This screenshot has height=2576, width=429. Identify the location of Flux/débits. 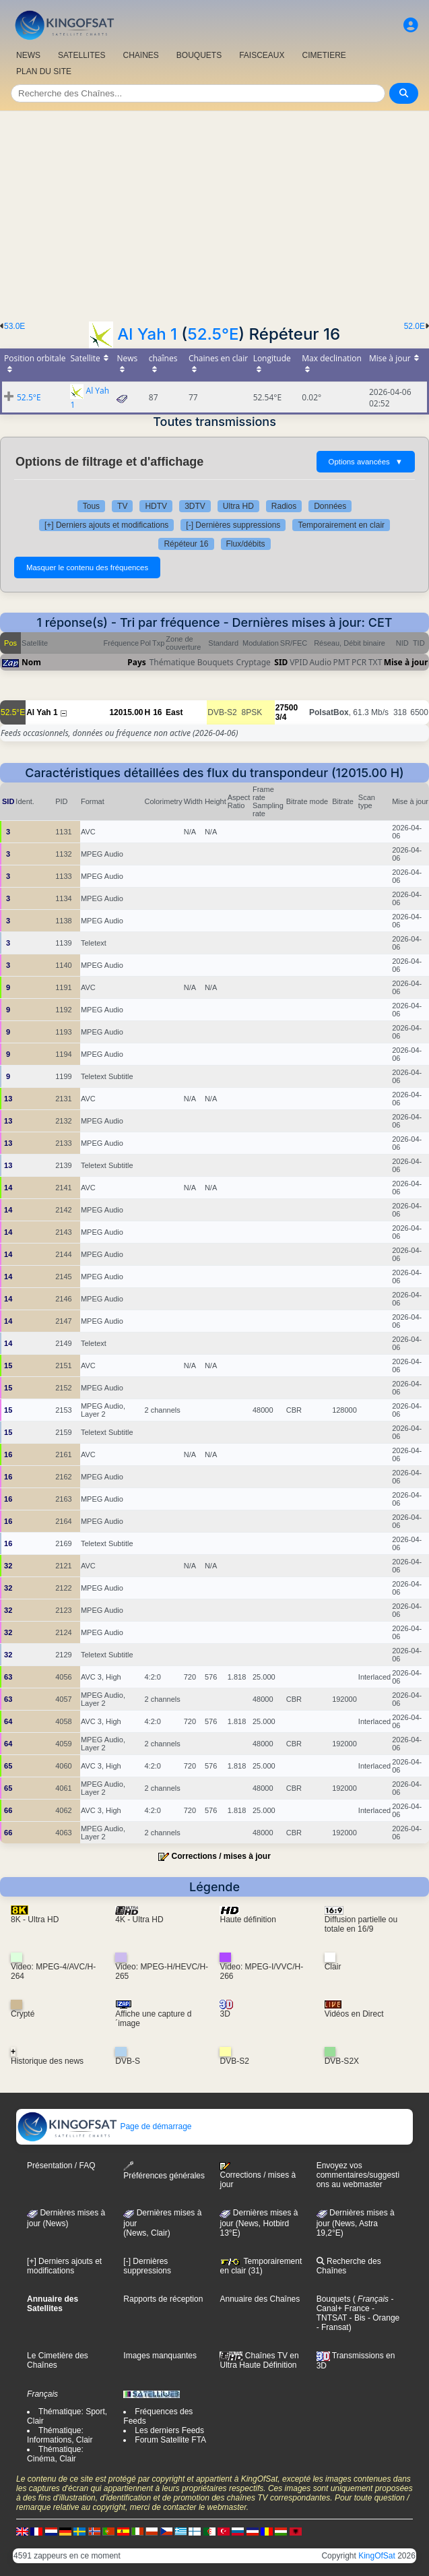
(245, 544).